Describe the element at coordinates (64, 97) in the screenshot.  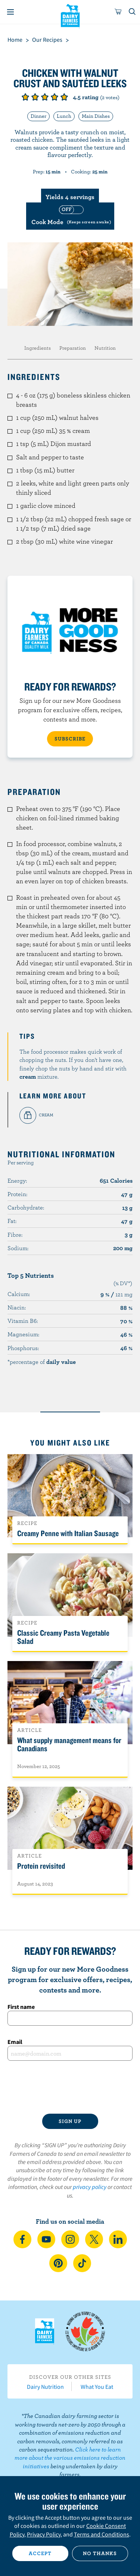
I see `Give it 5/5` at that location.